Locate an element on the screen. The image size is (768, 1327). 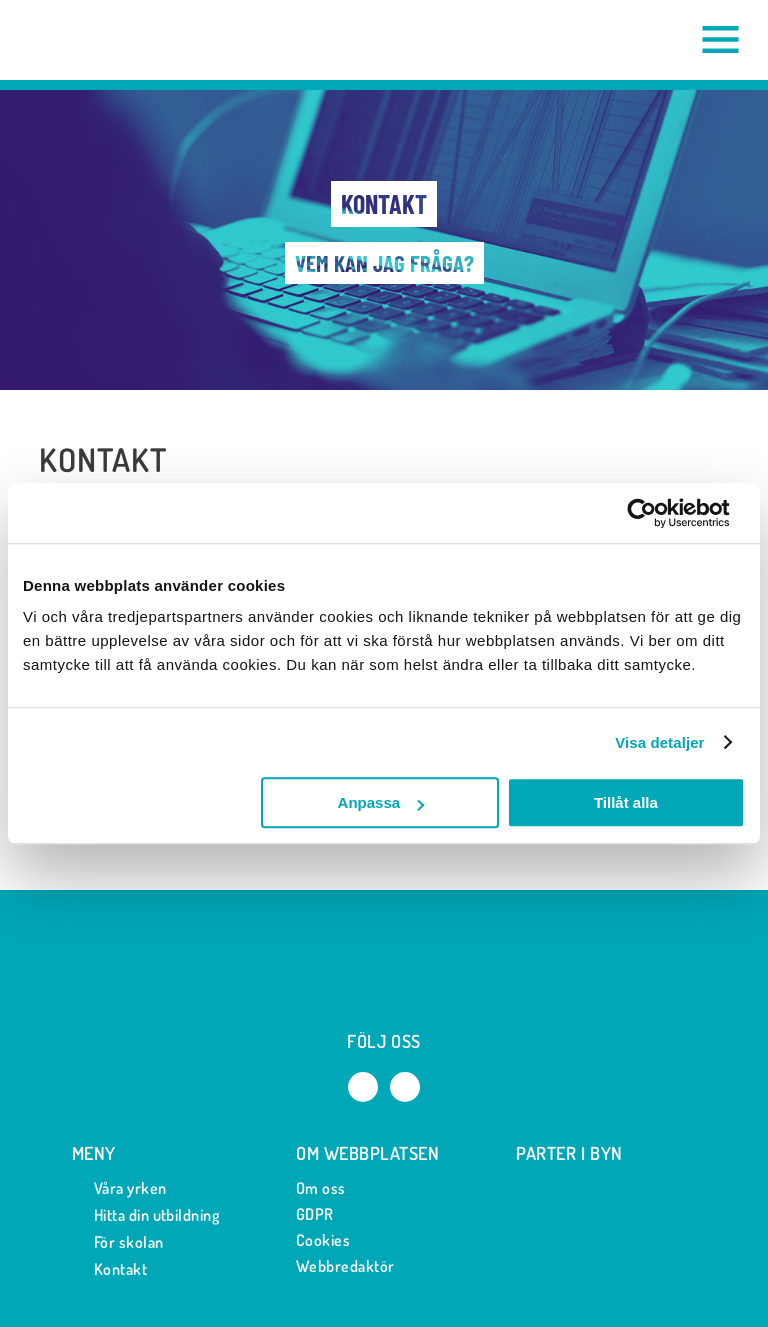
Om oss is located at coordinates (321, 1188).